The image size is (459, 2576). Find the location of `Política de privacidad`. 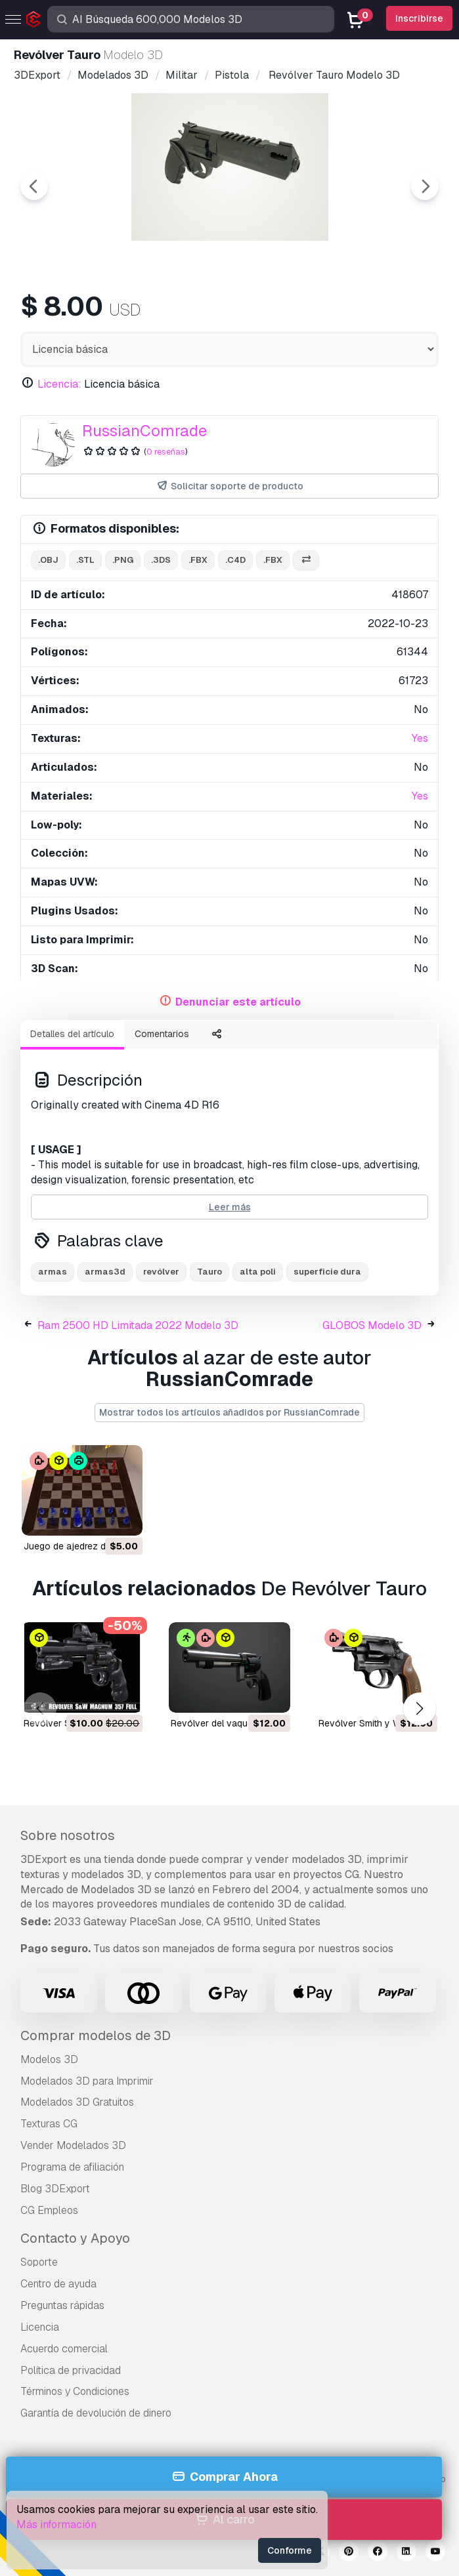

Política de privacidad is located at coordinates (70, 2370).